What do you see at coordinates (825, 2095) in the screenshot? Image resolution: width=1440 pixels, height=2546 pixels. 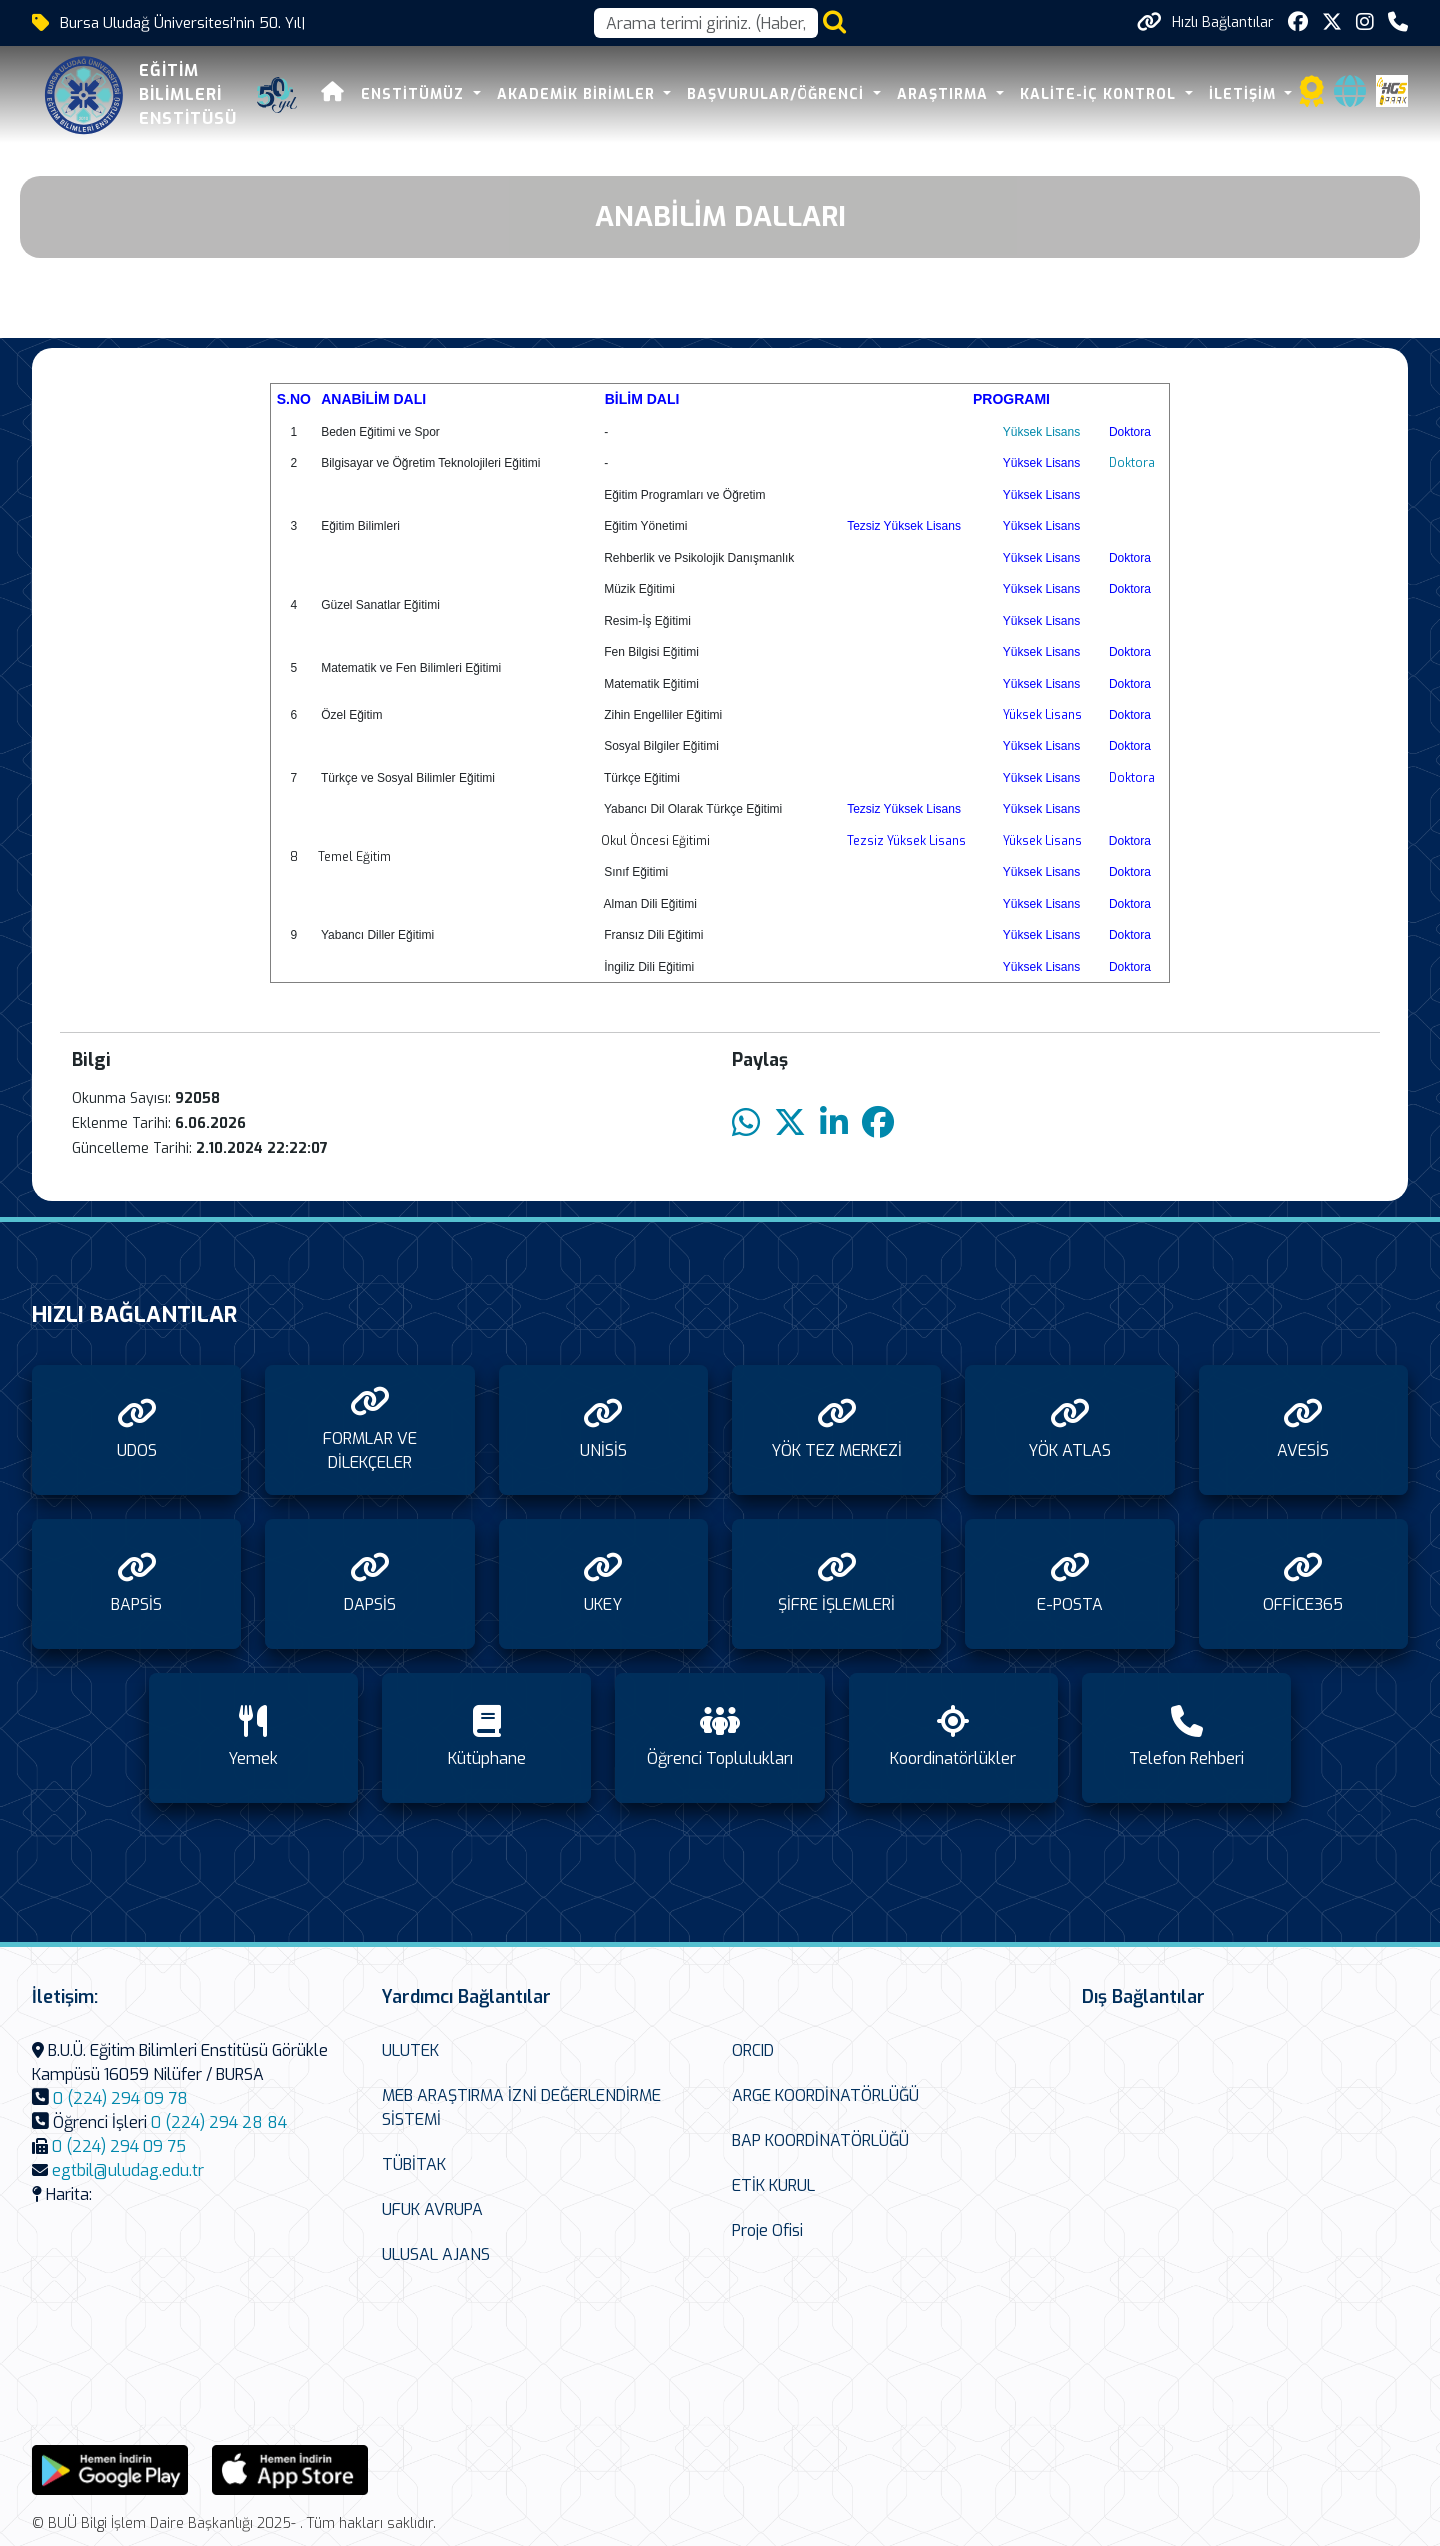 I see `ARGE KOORDİNATÖRLÜĞÜ` at bounding box center [825, 2095].